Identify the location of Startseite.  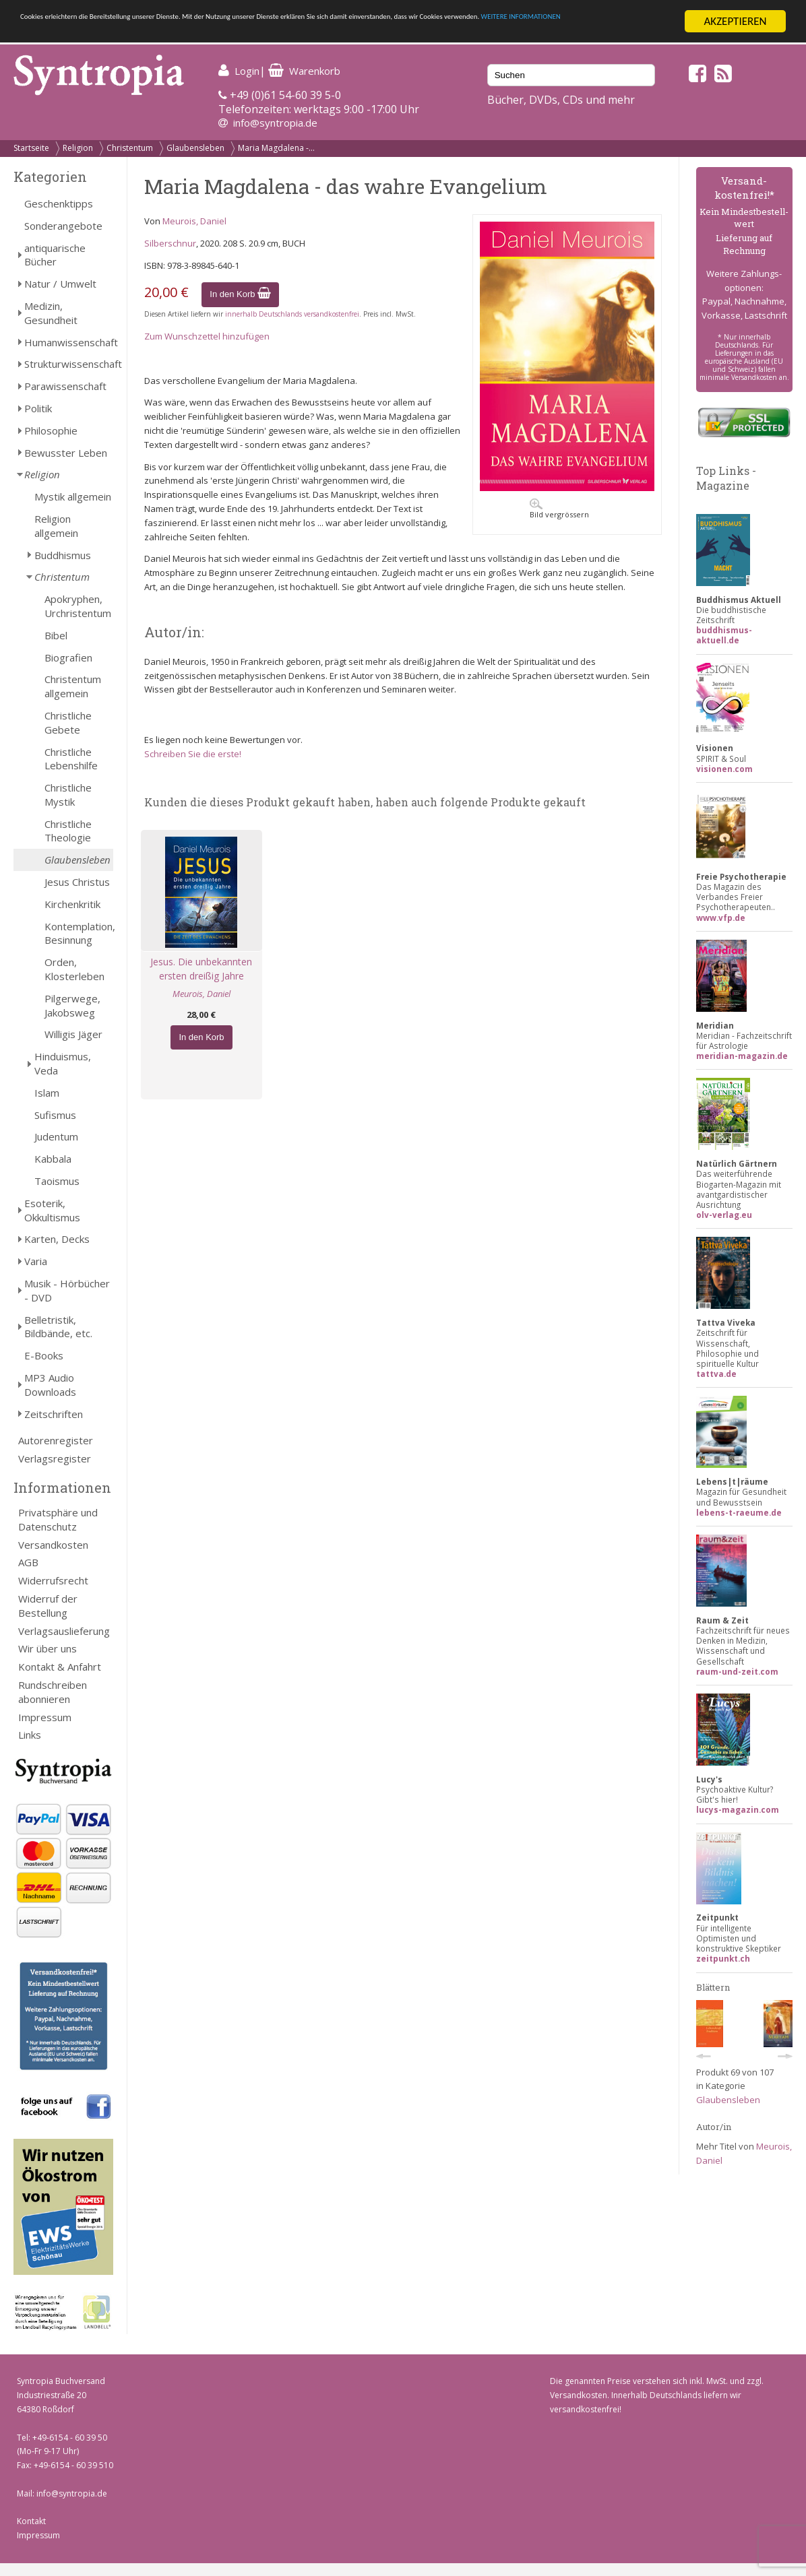
(31, 148).